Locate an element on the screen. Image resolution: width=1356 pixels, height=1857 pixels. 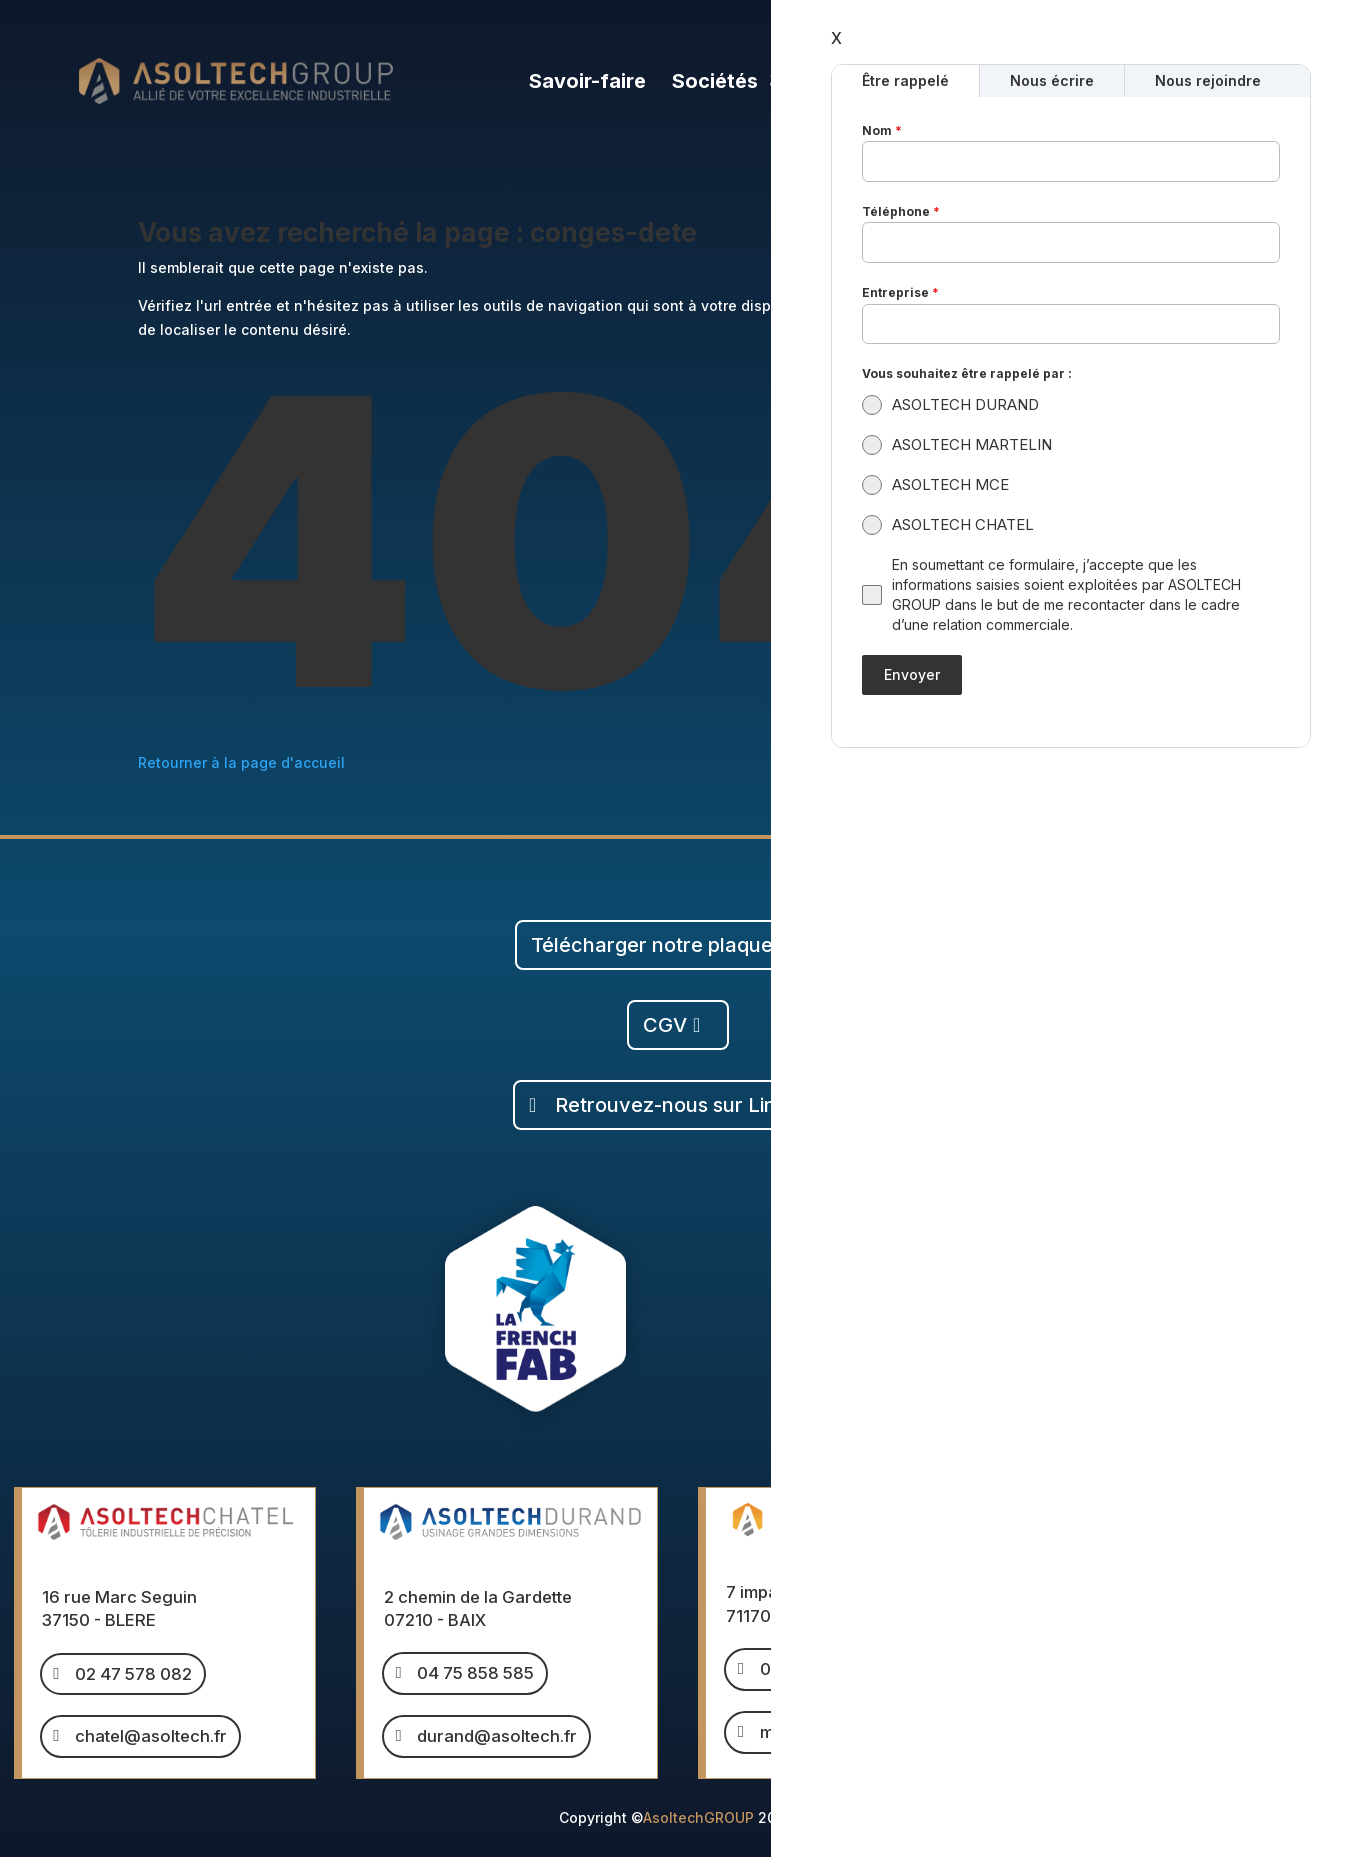
Savoir-faire is located at coordinates (587, 83).